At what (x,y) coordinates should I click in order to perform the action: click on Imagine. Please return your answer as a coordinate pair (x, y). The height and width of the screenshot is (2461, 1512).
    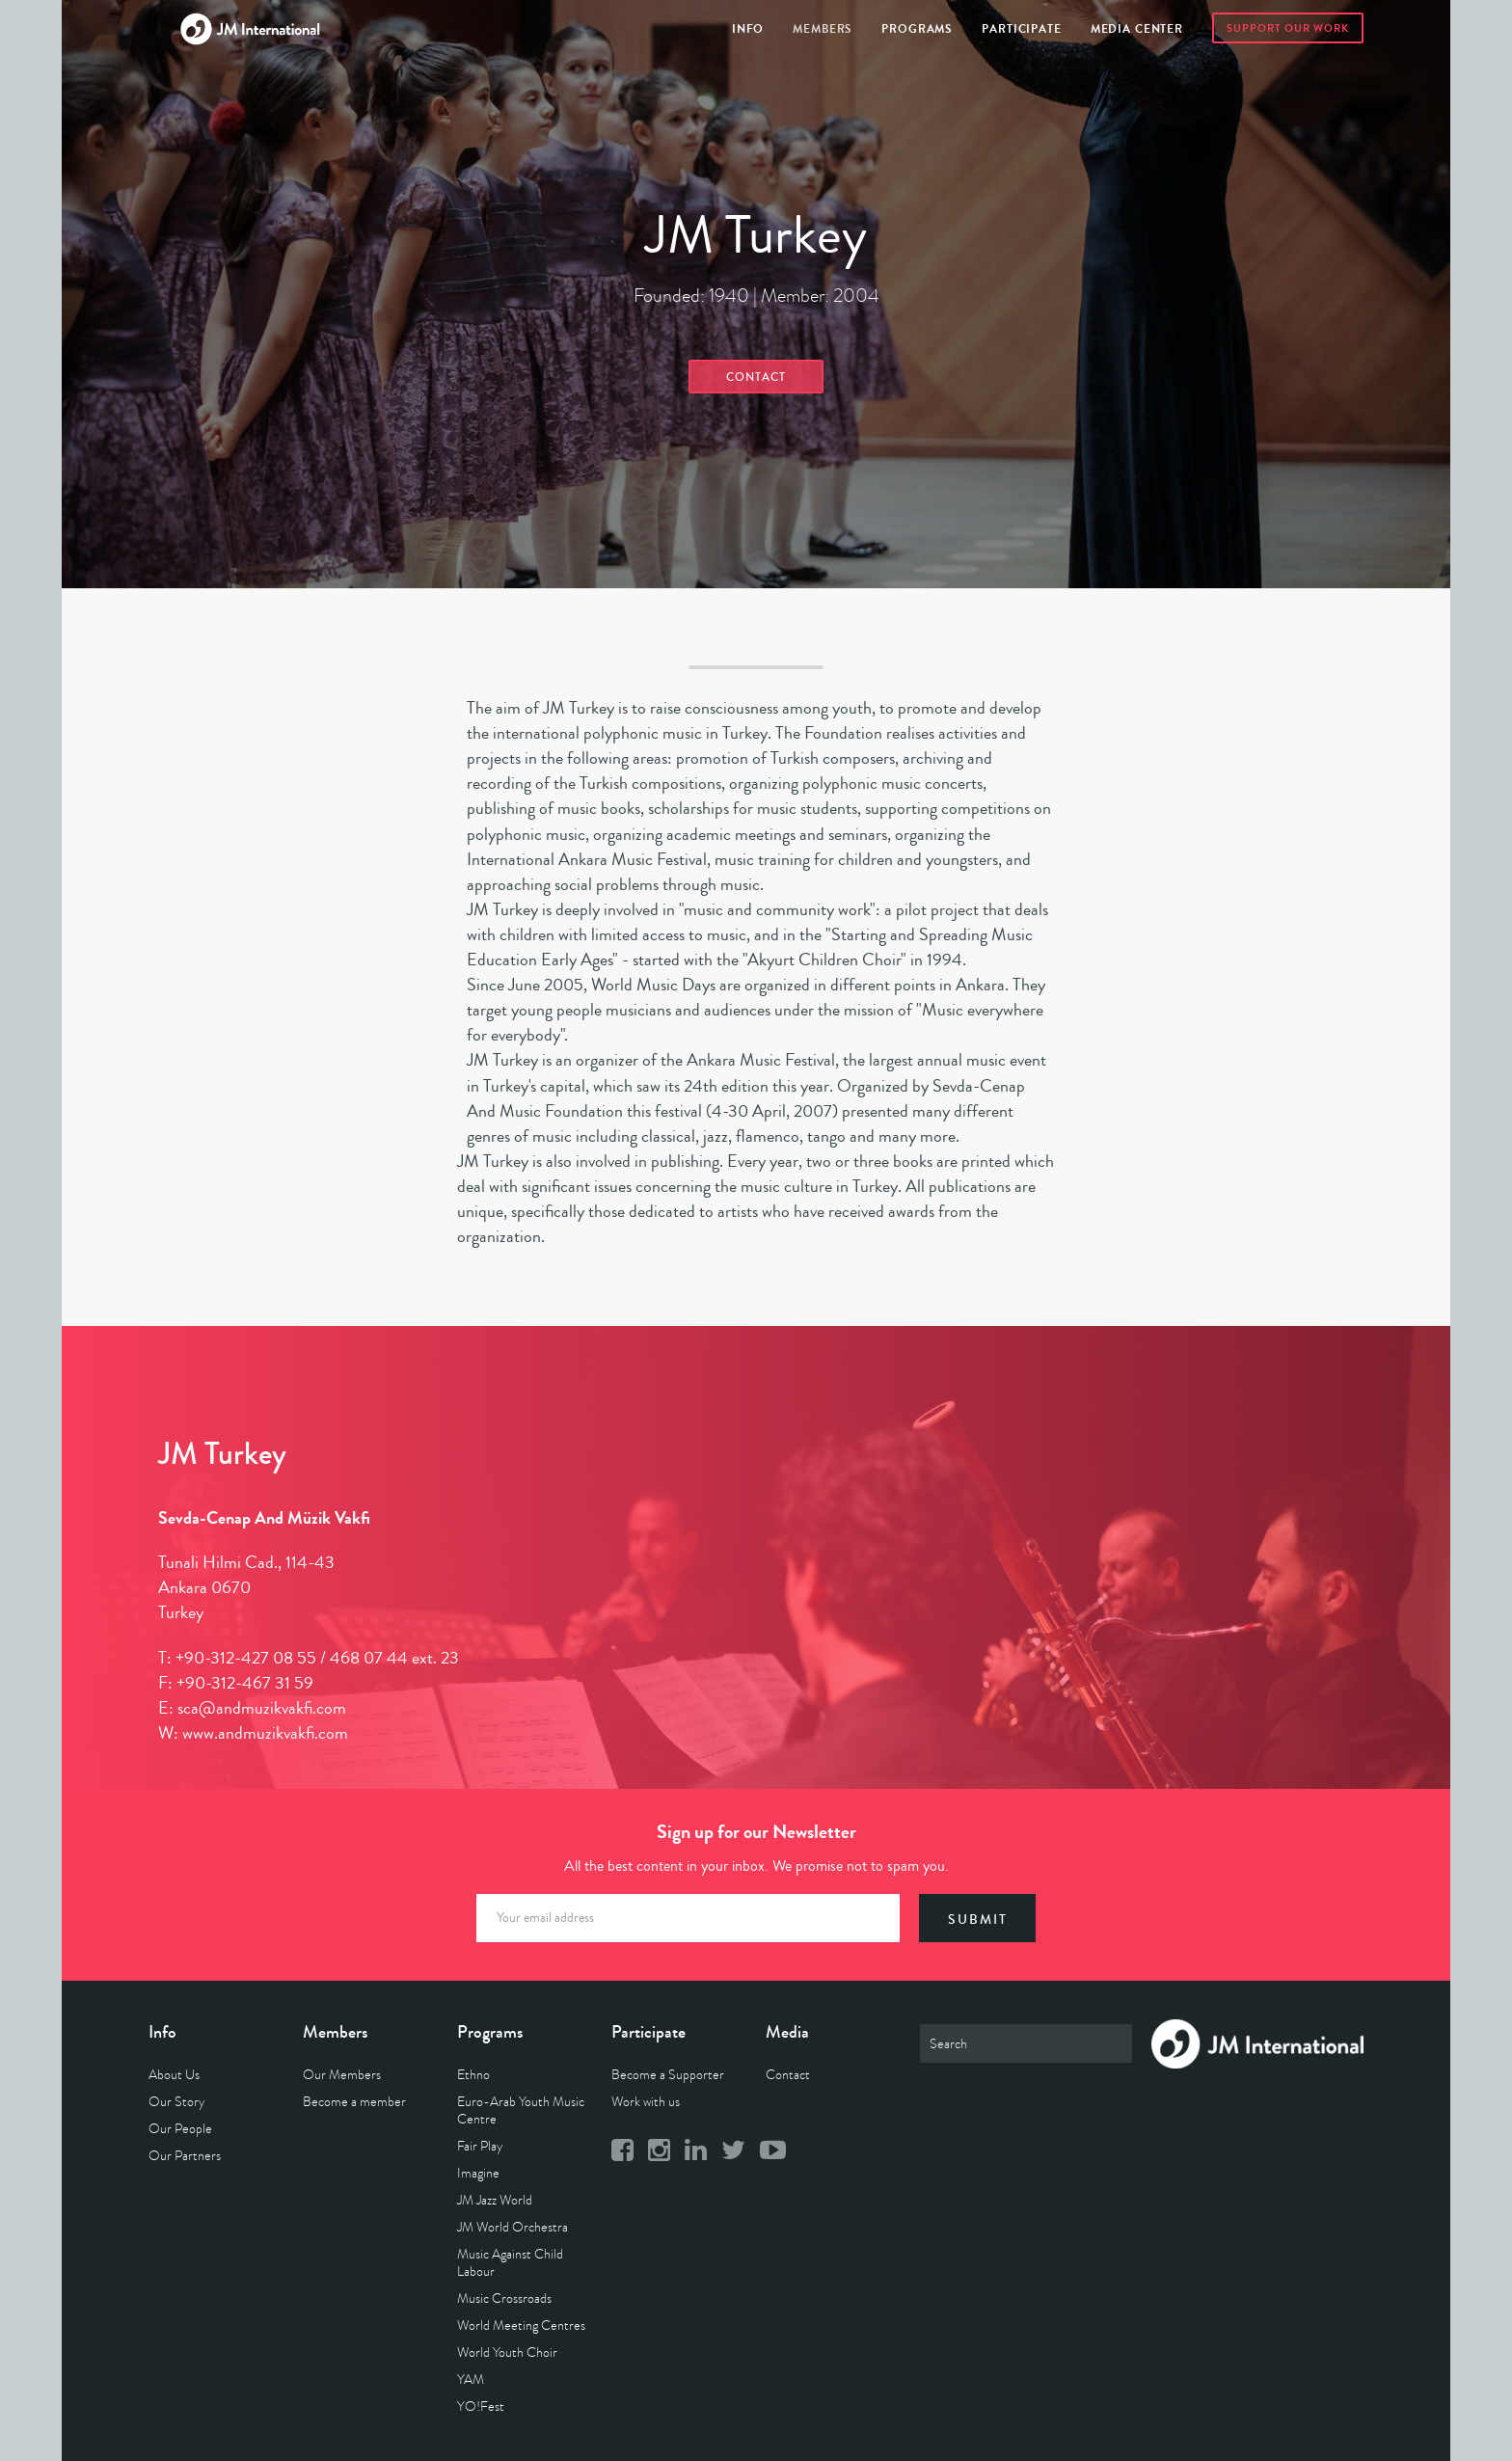
    Looking at the image, I should click on (478, 2173).